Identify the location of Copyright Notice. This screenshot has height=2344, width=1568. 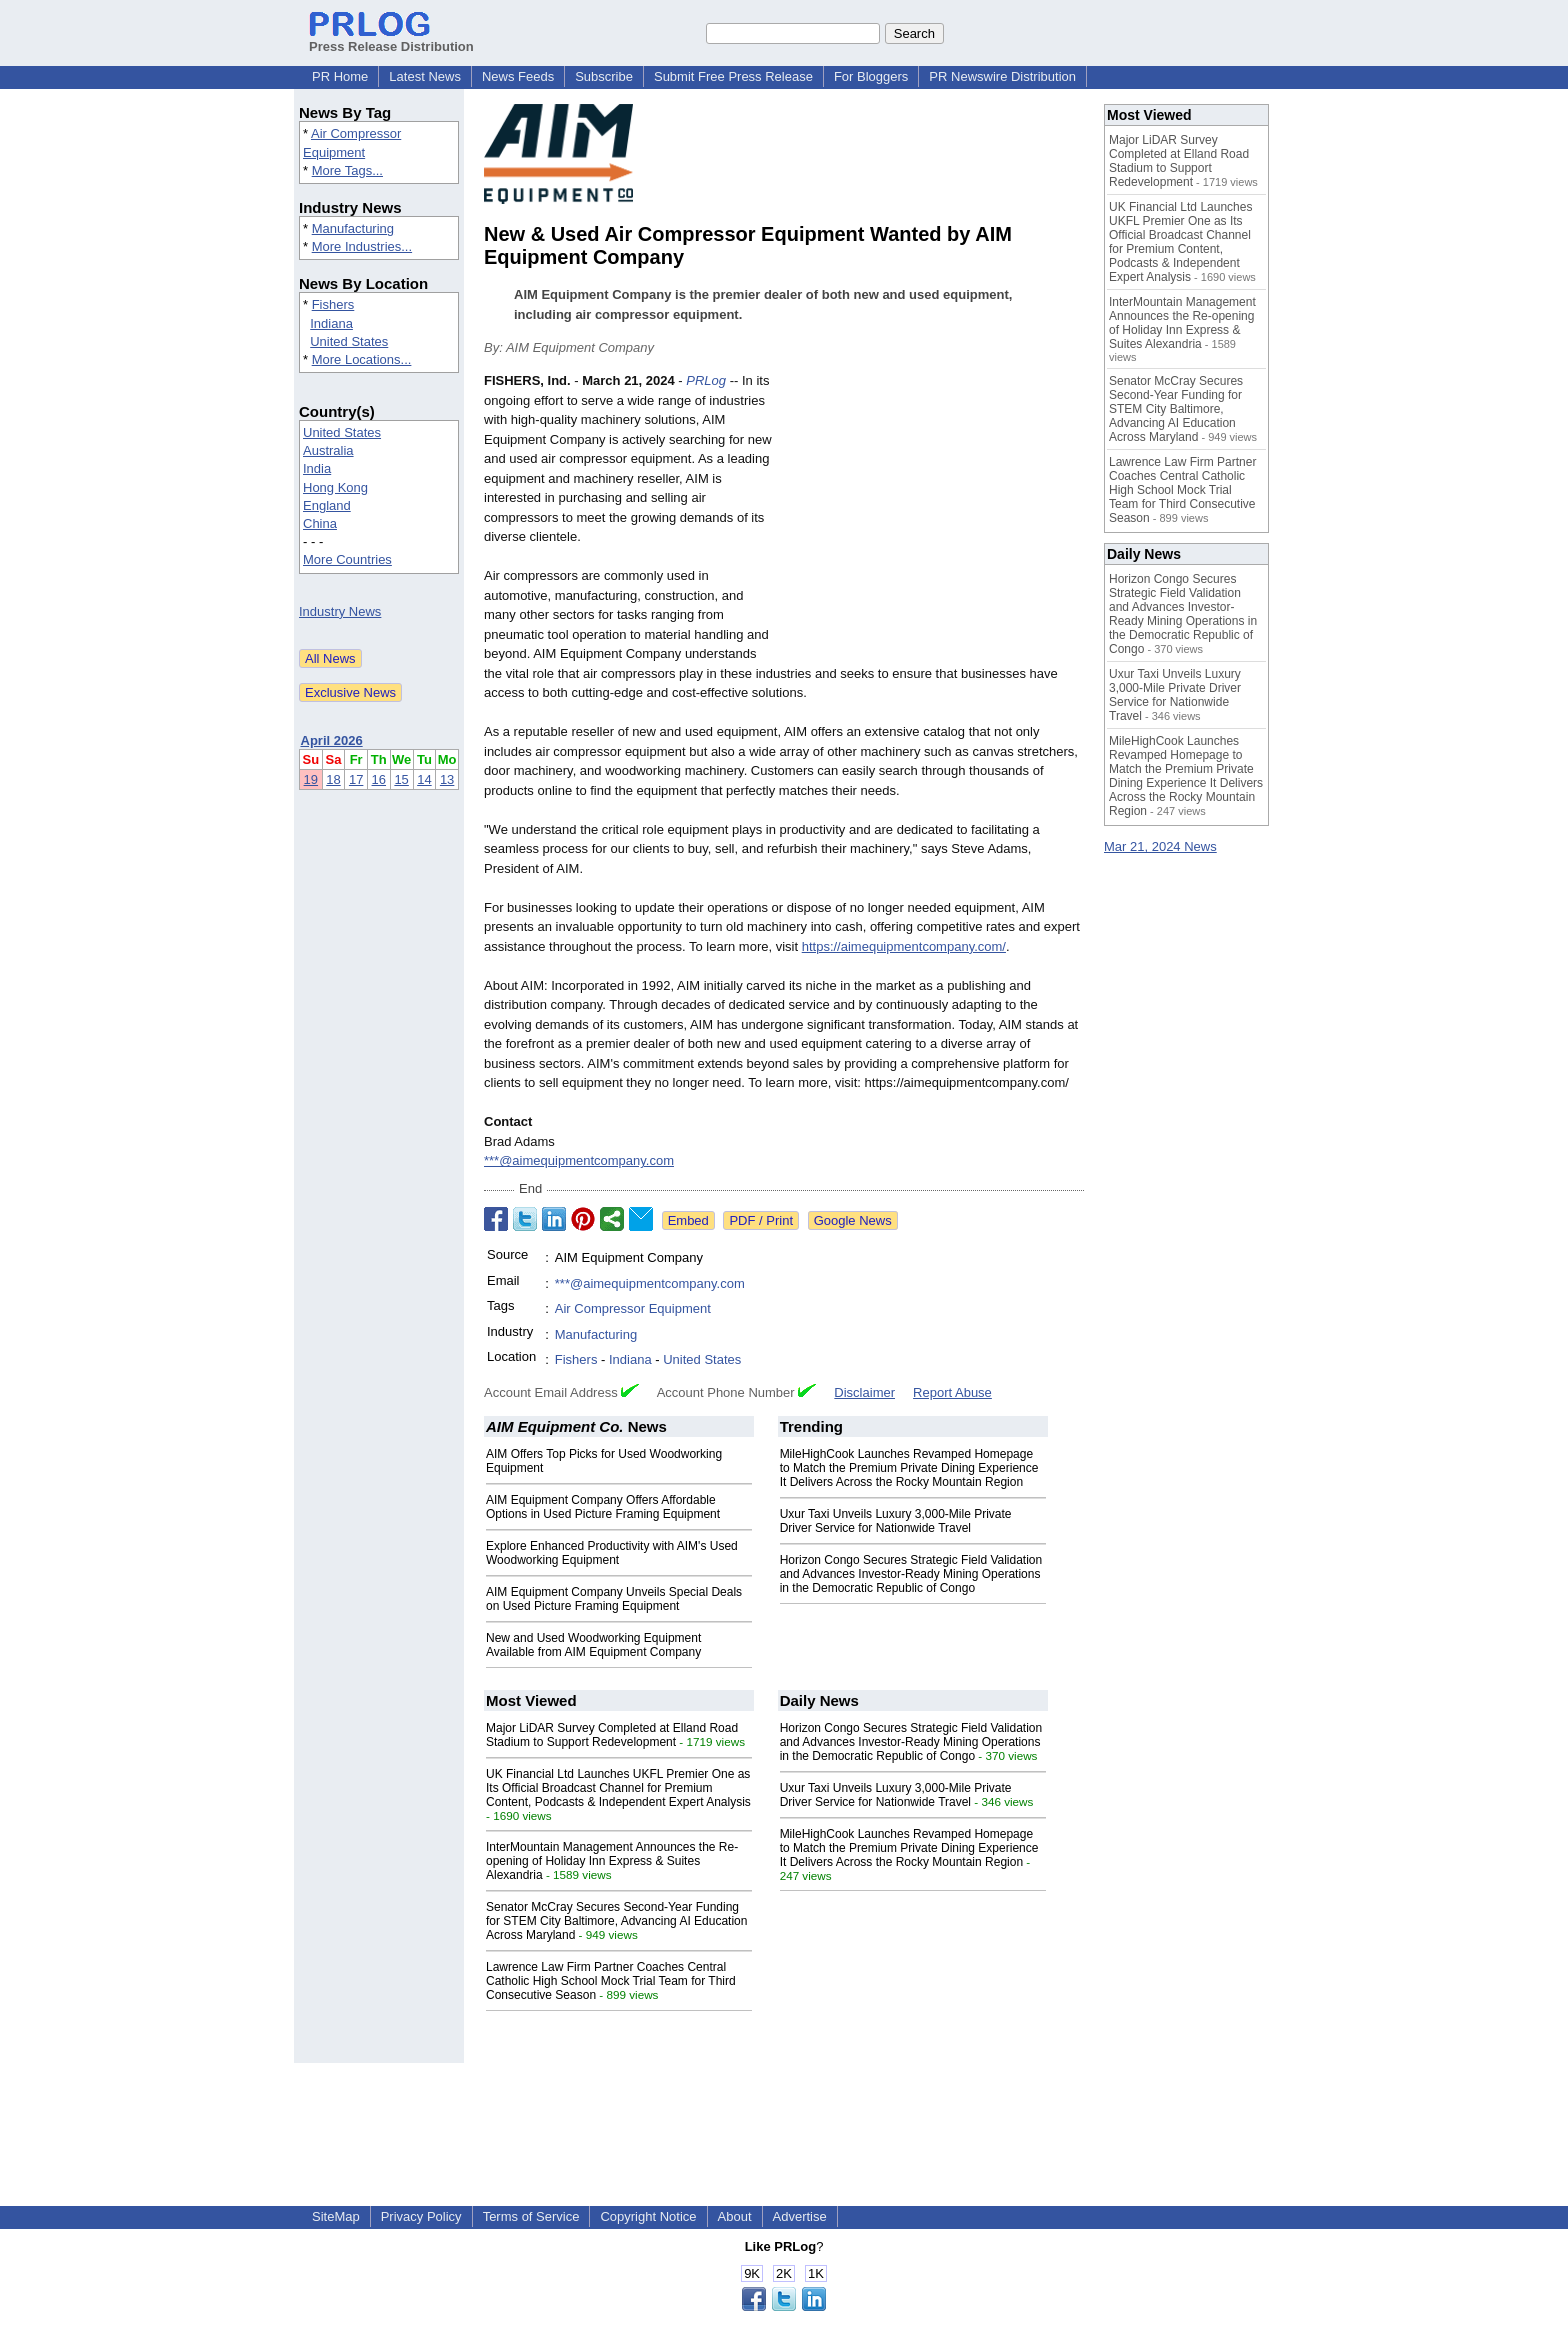
(648, 2216).